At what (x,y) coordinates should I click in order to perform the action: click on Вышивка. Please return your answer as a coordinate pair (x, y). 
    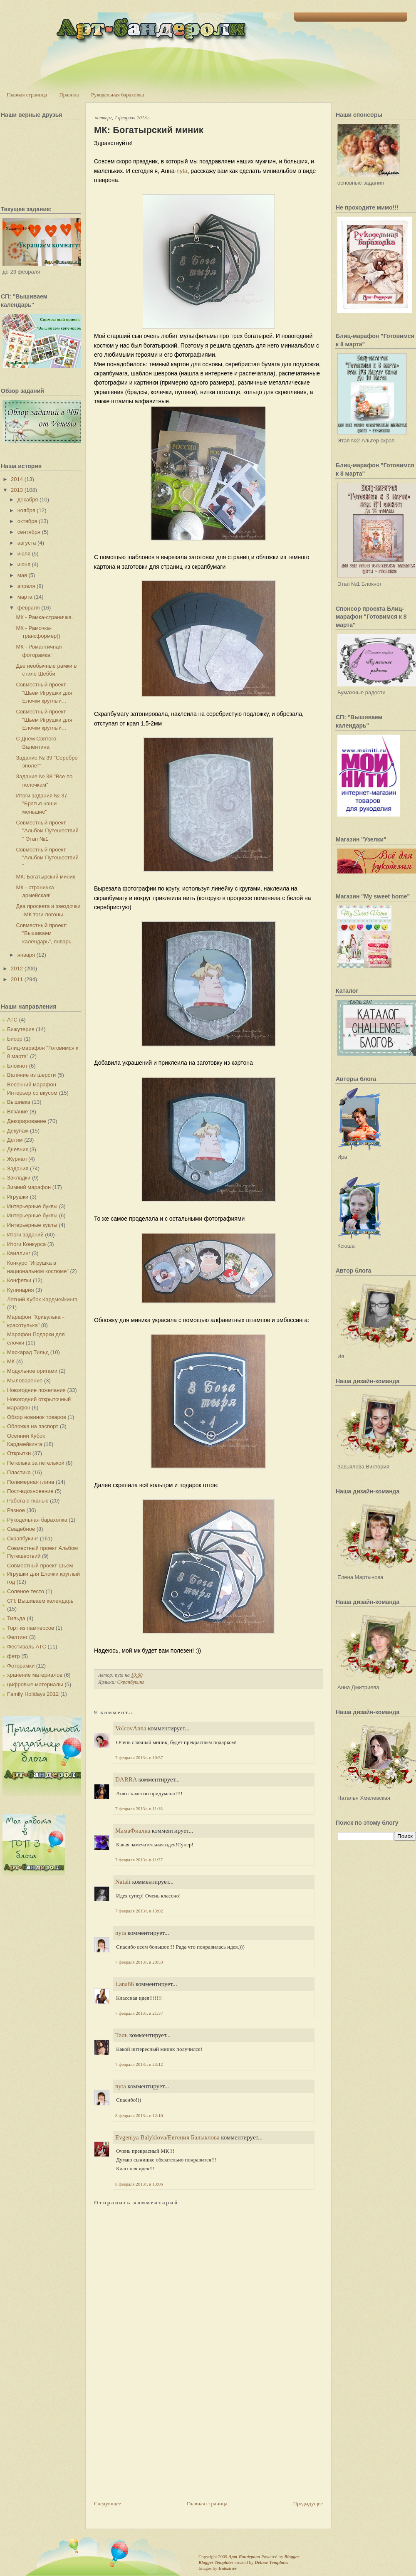
    Looking at the image, I should click on (18, 1102).